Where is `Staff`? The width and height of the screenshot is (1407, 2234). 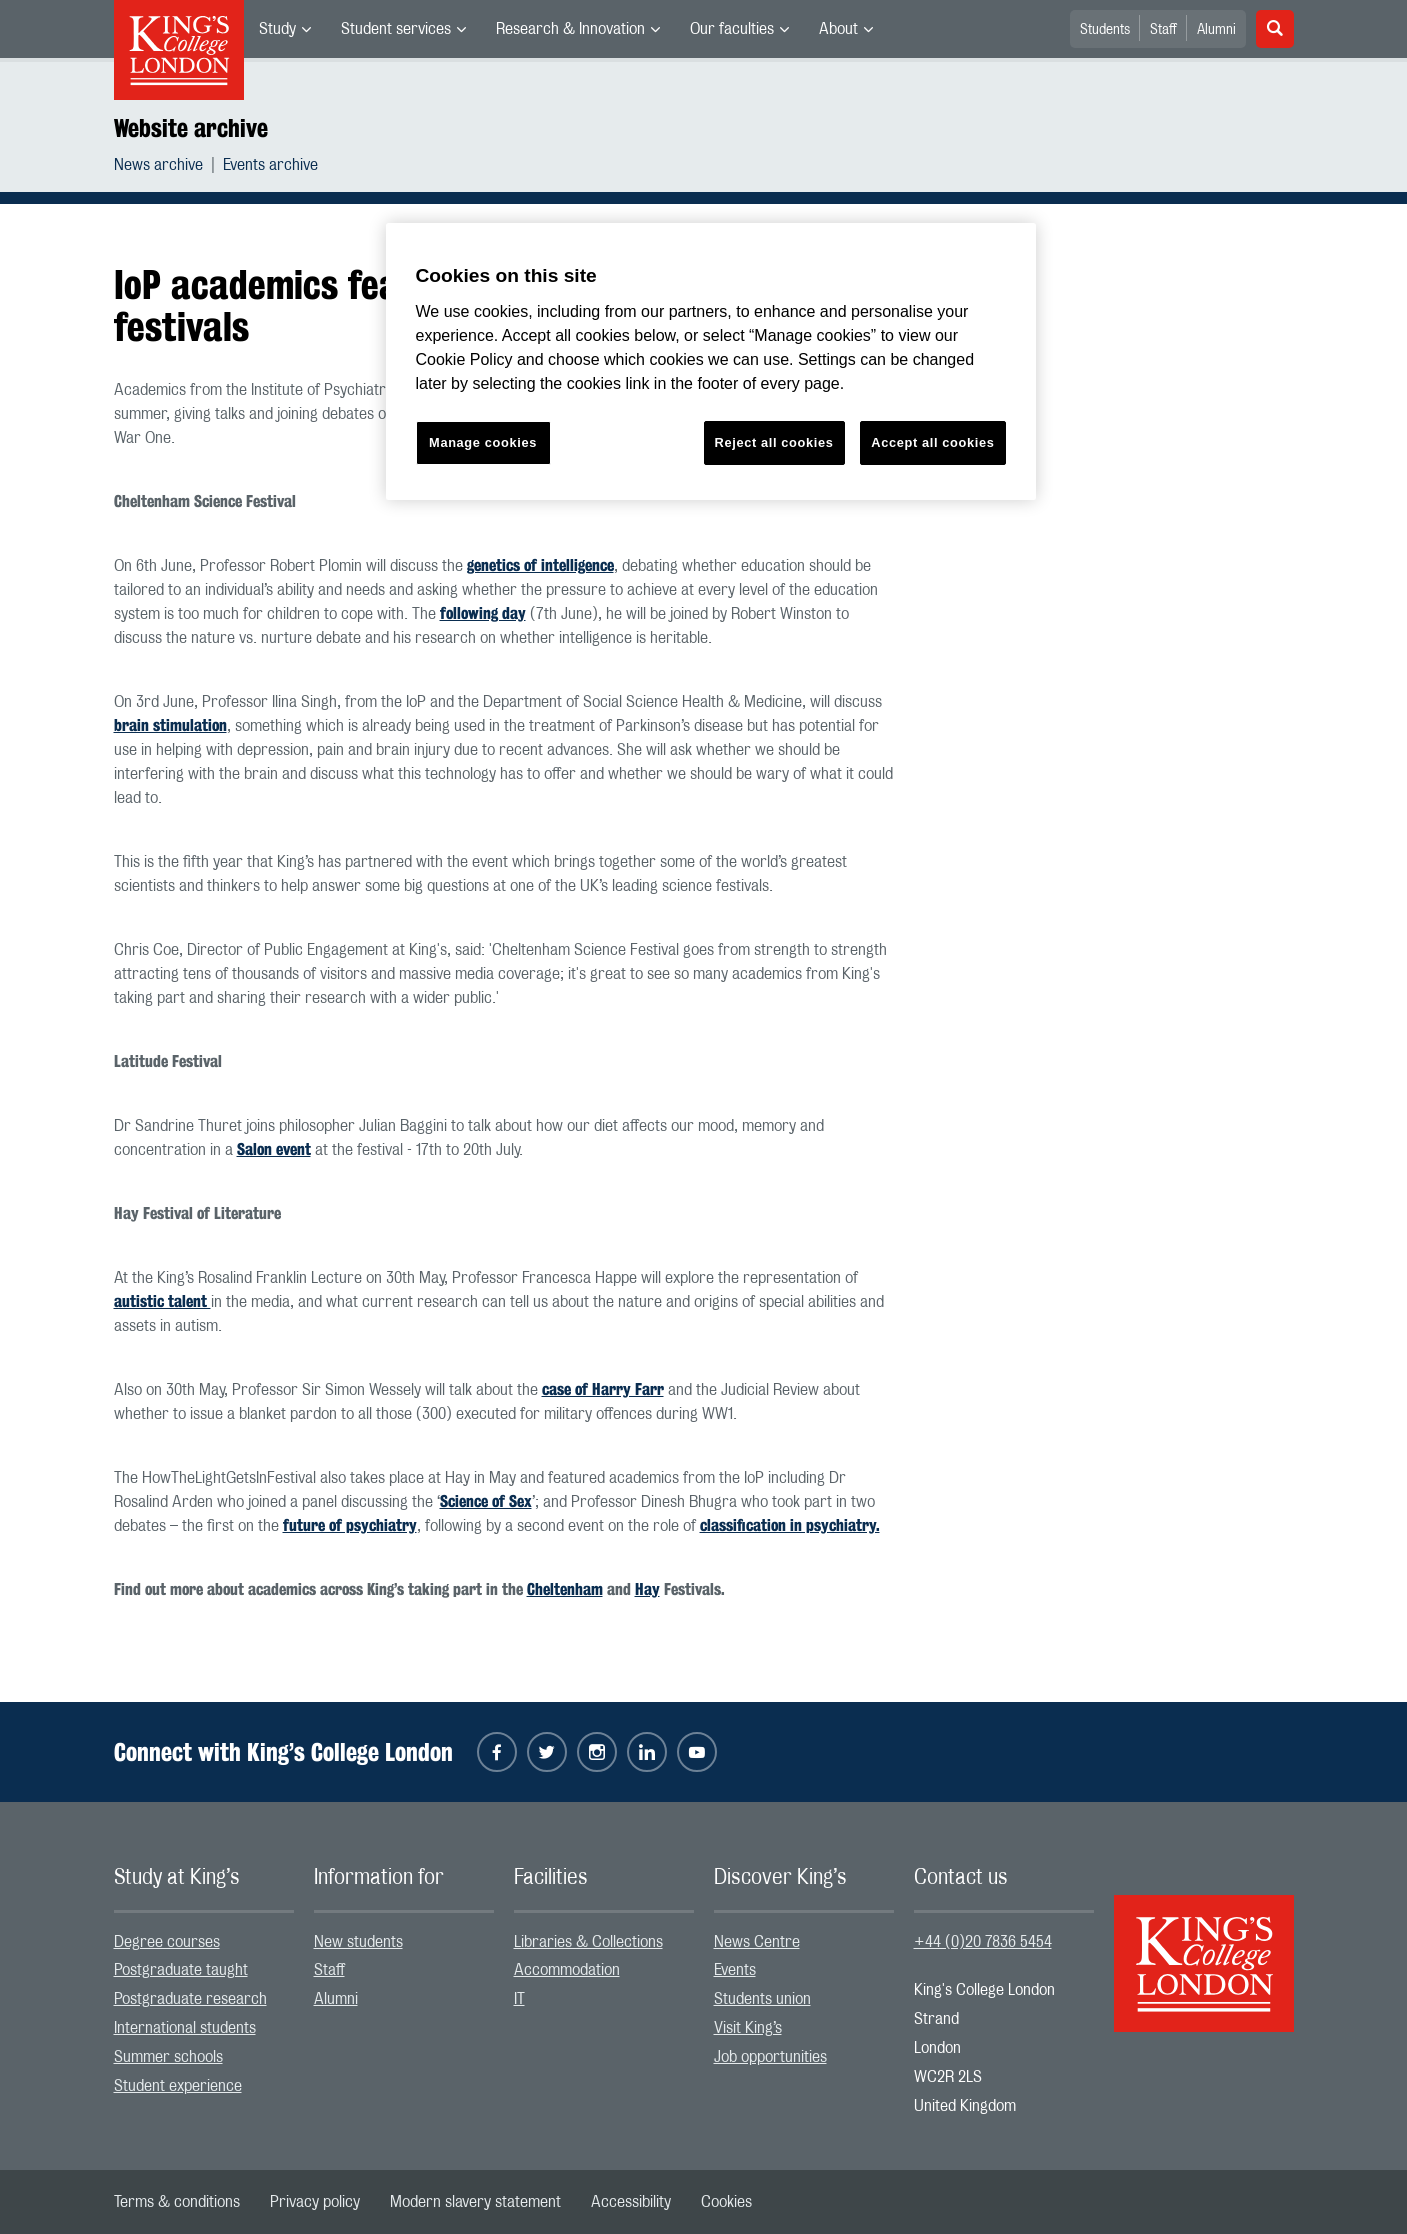
Staff is located at coordinates (1163, 30).